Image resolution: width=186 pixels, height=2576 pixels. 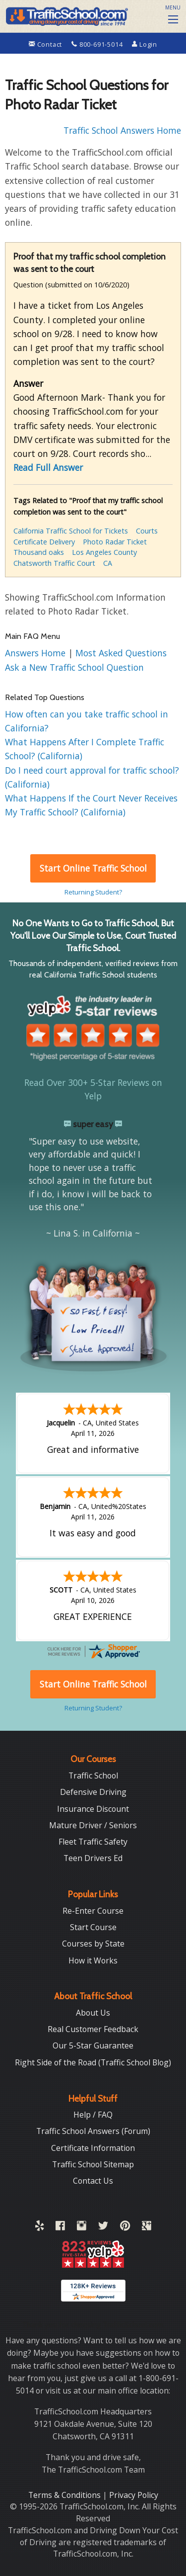 What do you see at coordinates (107, 563) in the screenshot?
I see `CA` at bounding box center [107, 563].